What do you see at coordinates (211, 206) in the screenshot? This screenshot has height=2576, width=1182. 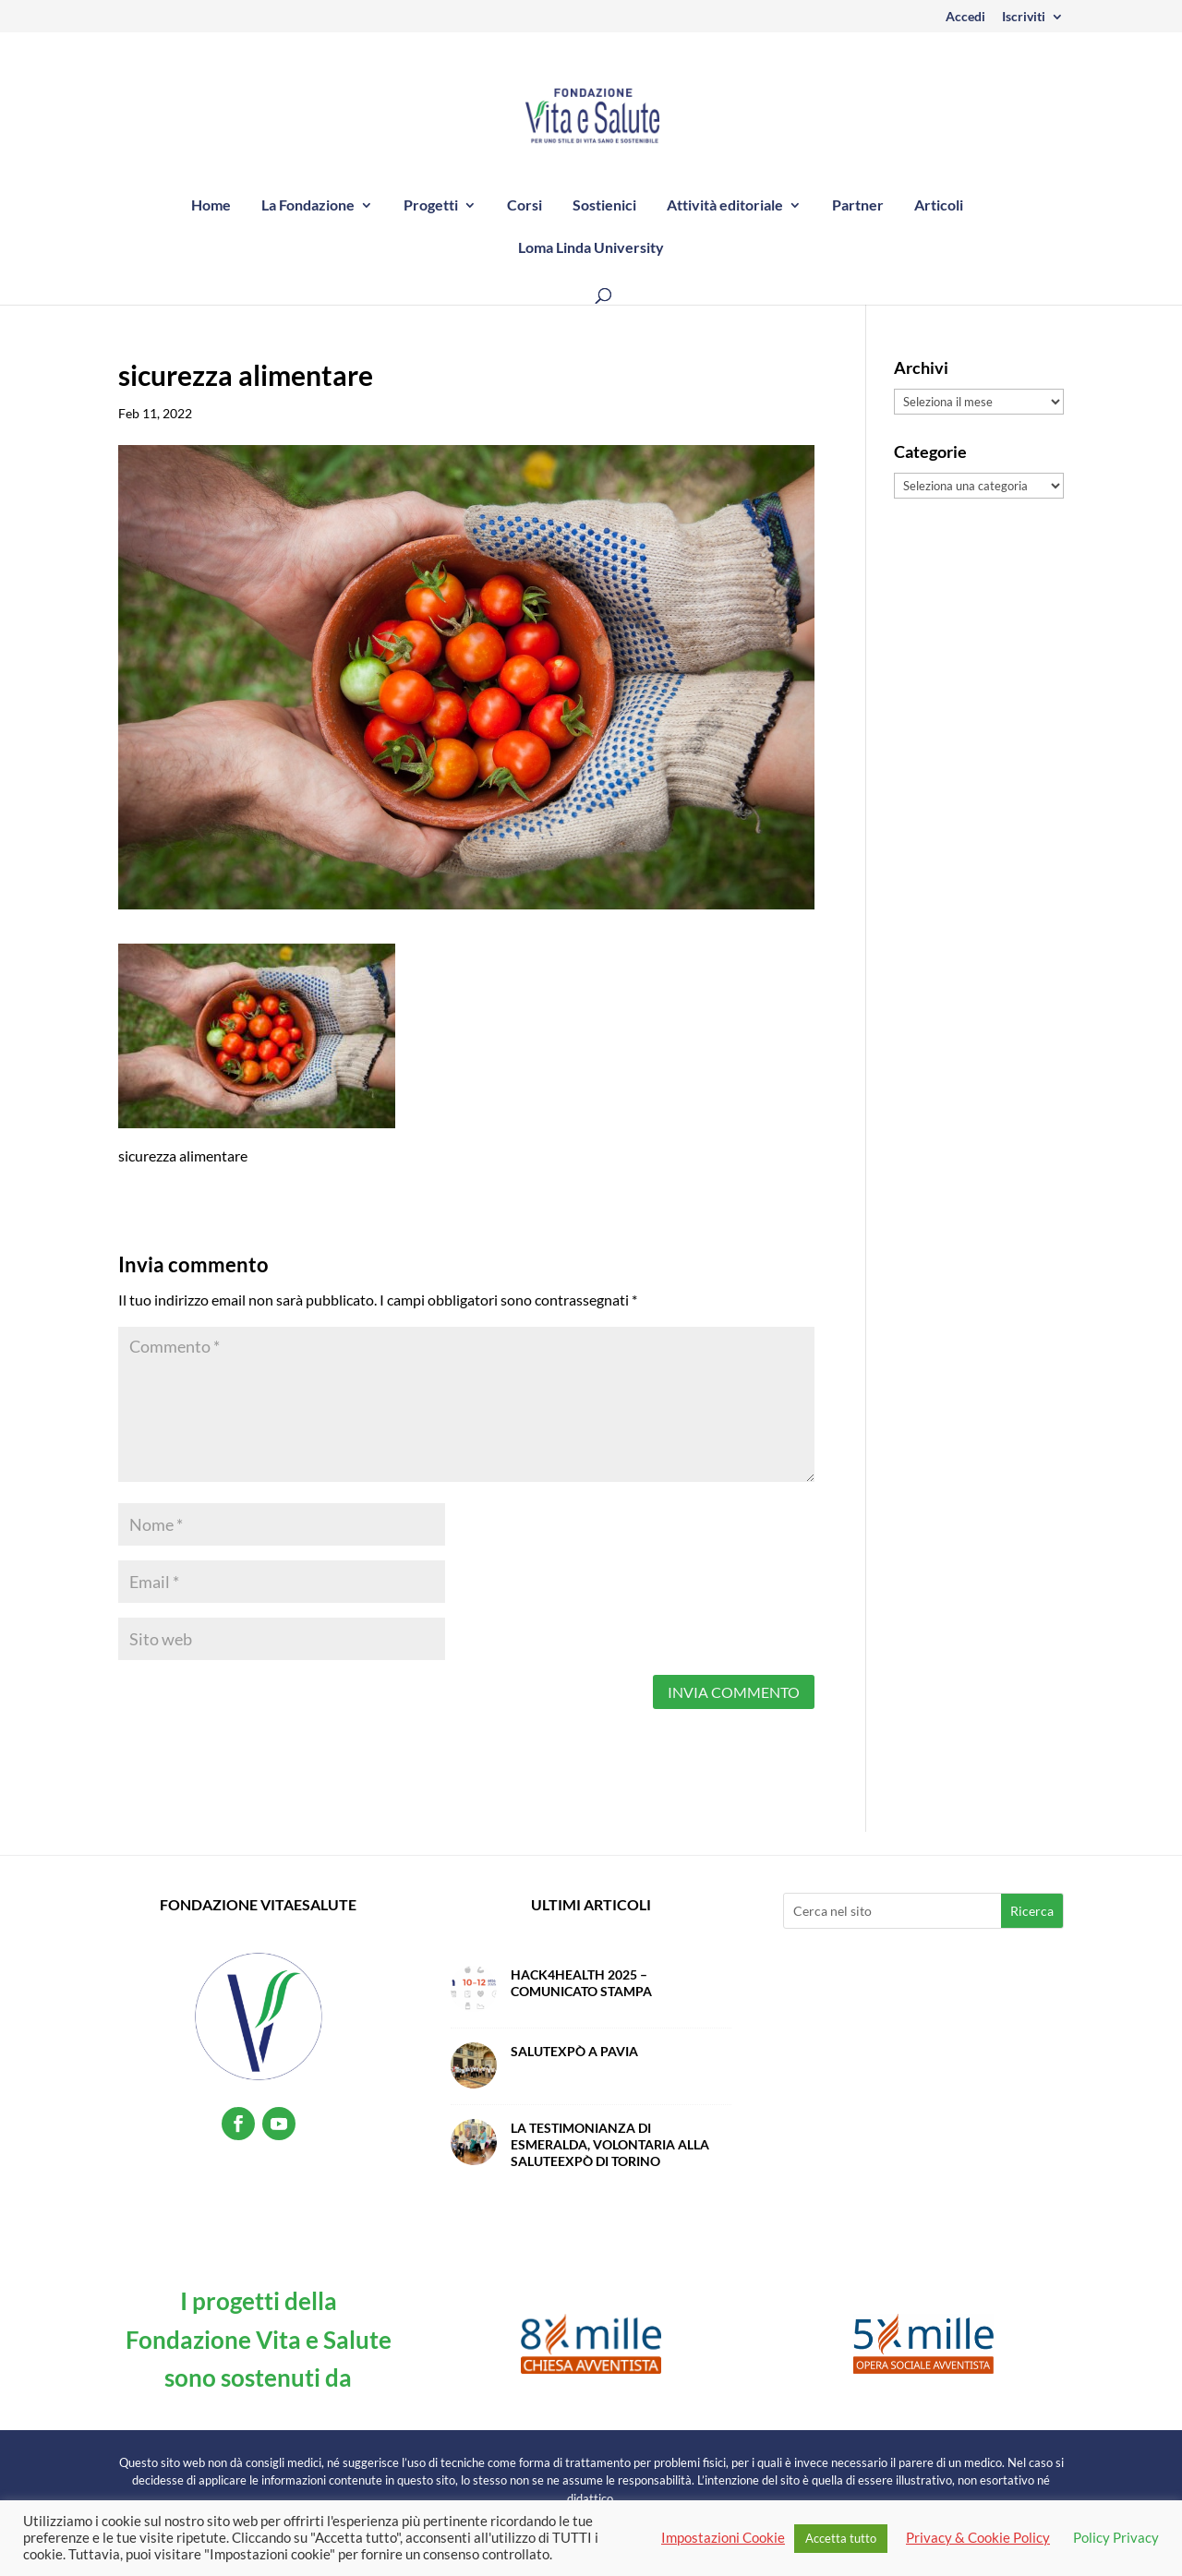 I see `Home` at bounding box center [211, 206].